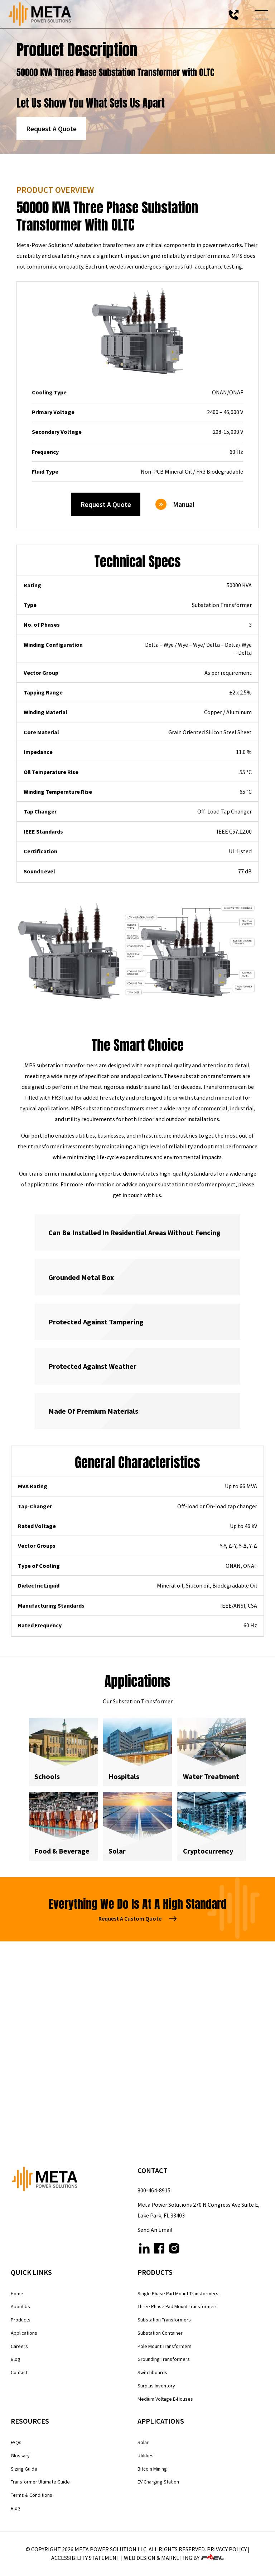  What do you see at coordinates (31, 2495) in the screenshot?
I see `Terms & Conditions` at bounding box center [31, 2495].